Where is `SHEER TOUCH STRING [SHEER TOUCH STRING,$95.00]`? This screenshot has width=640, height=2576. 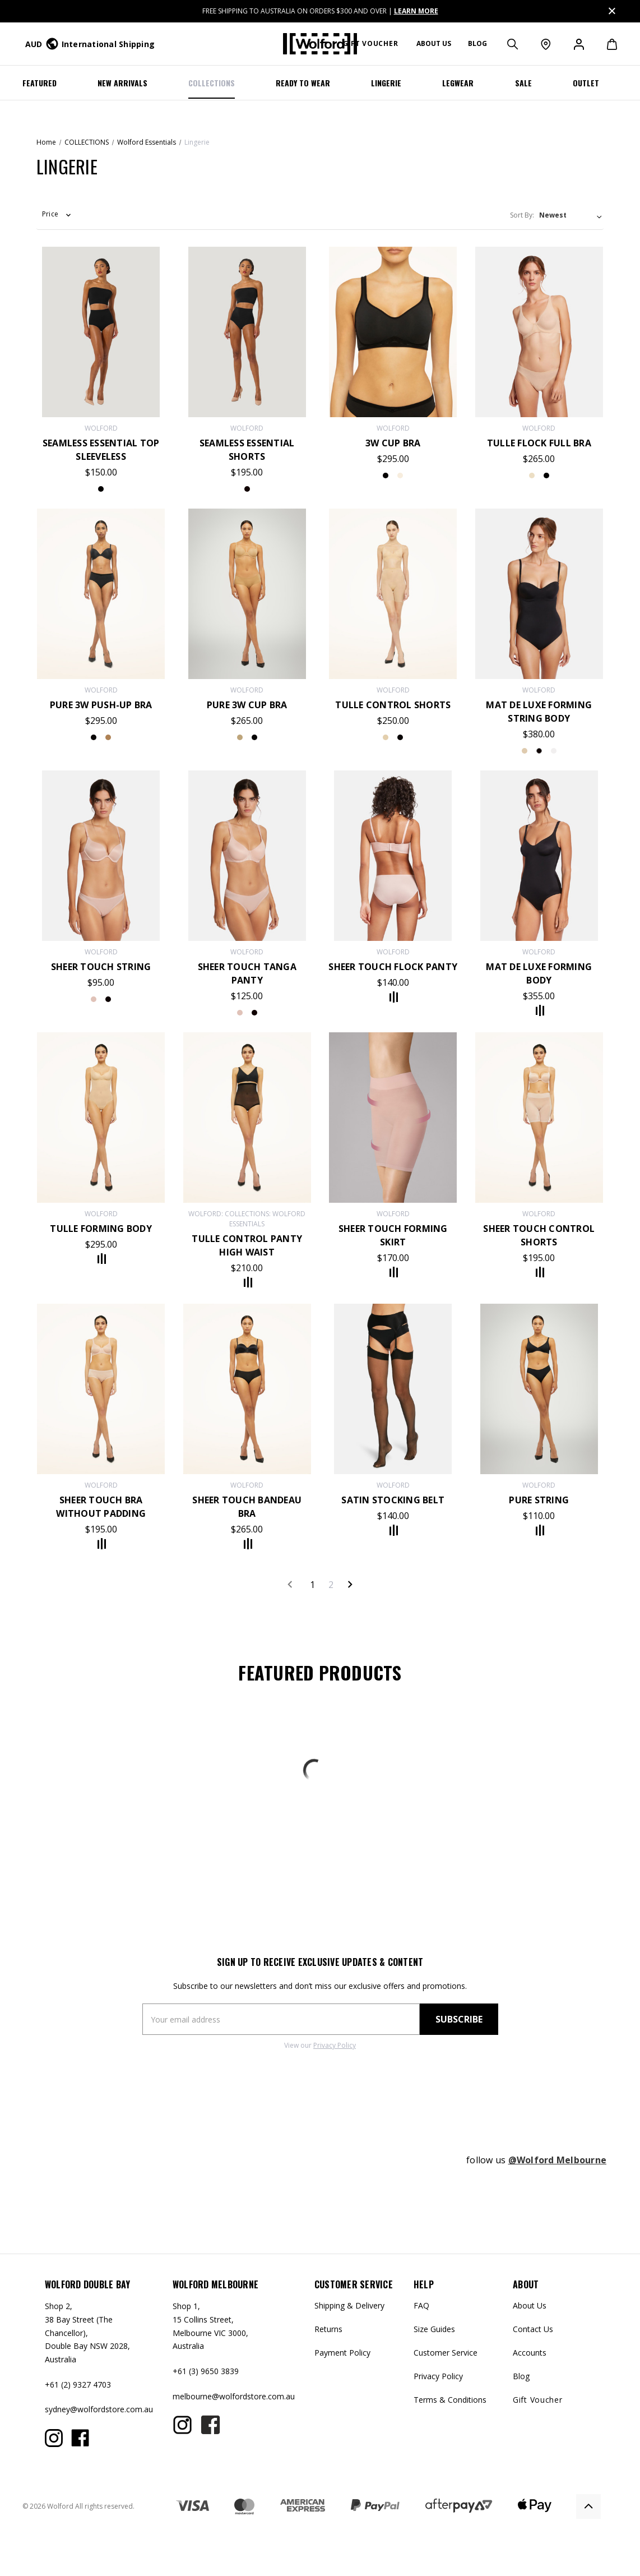
SHEER TOUCH STRING [SHEER TOUCH STRING,$95.00] is located at coordinates (101, 967).